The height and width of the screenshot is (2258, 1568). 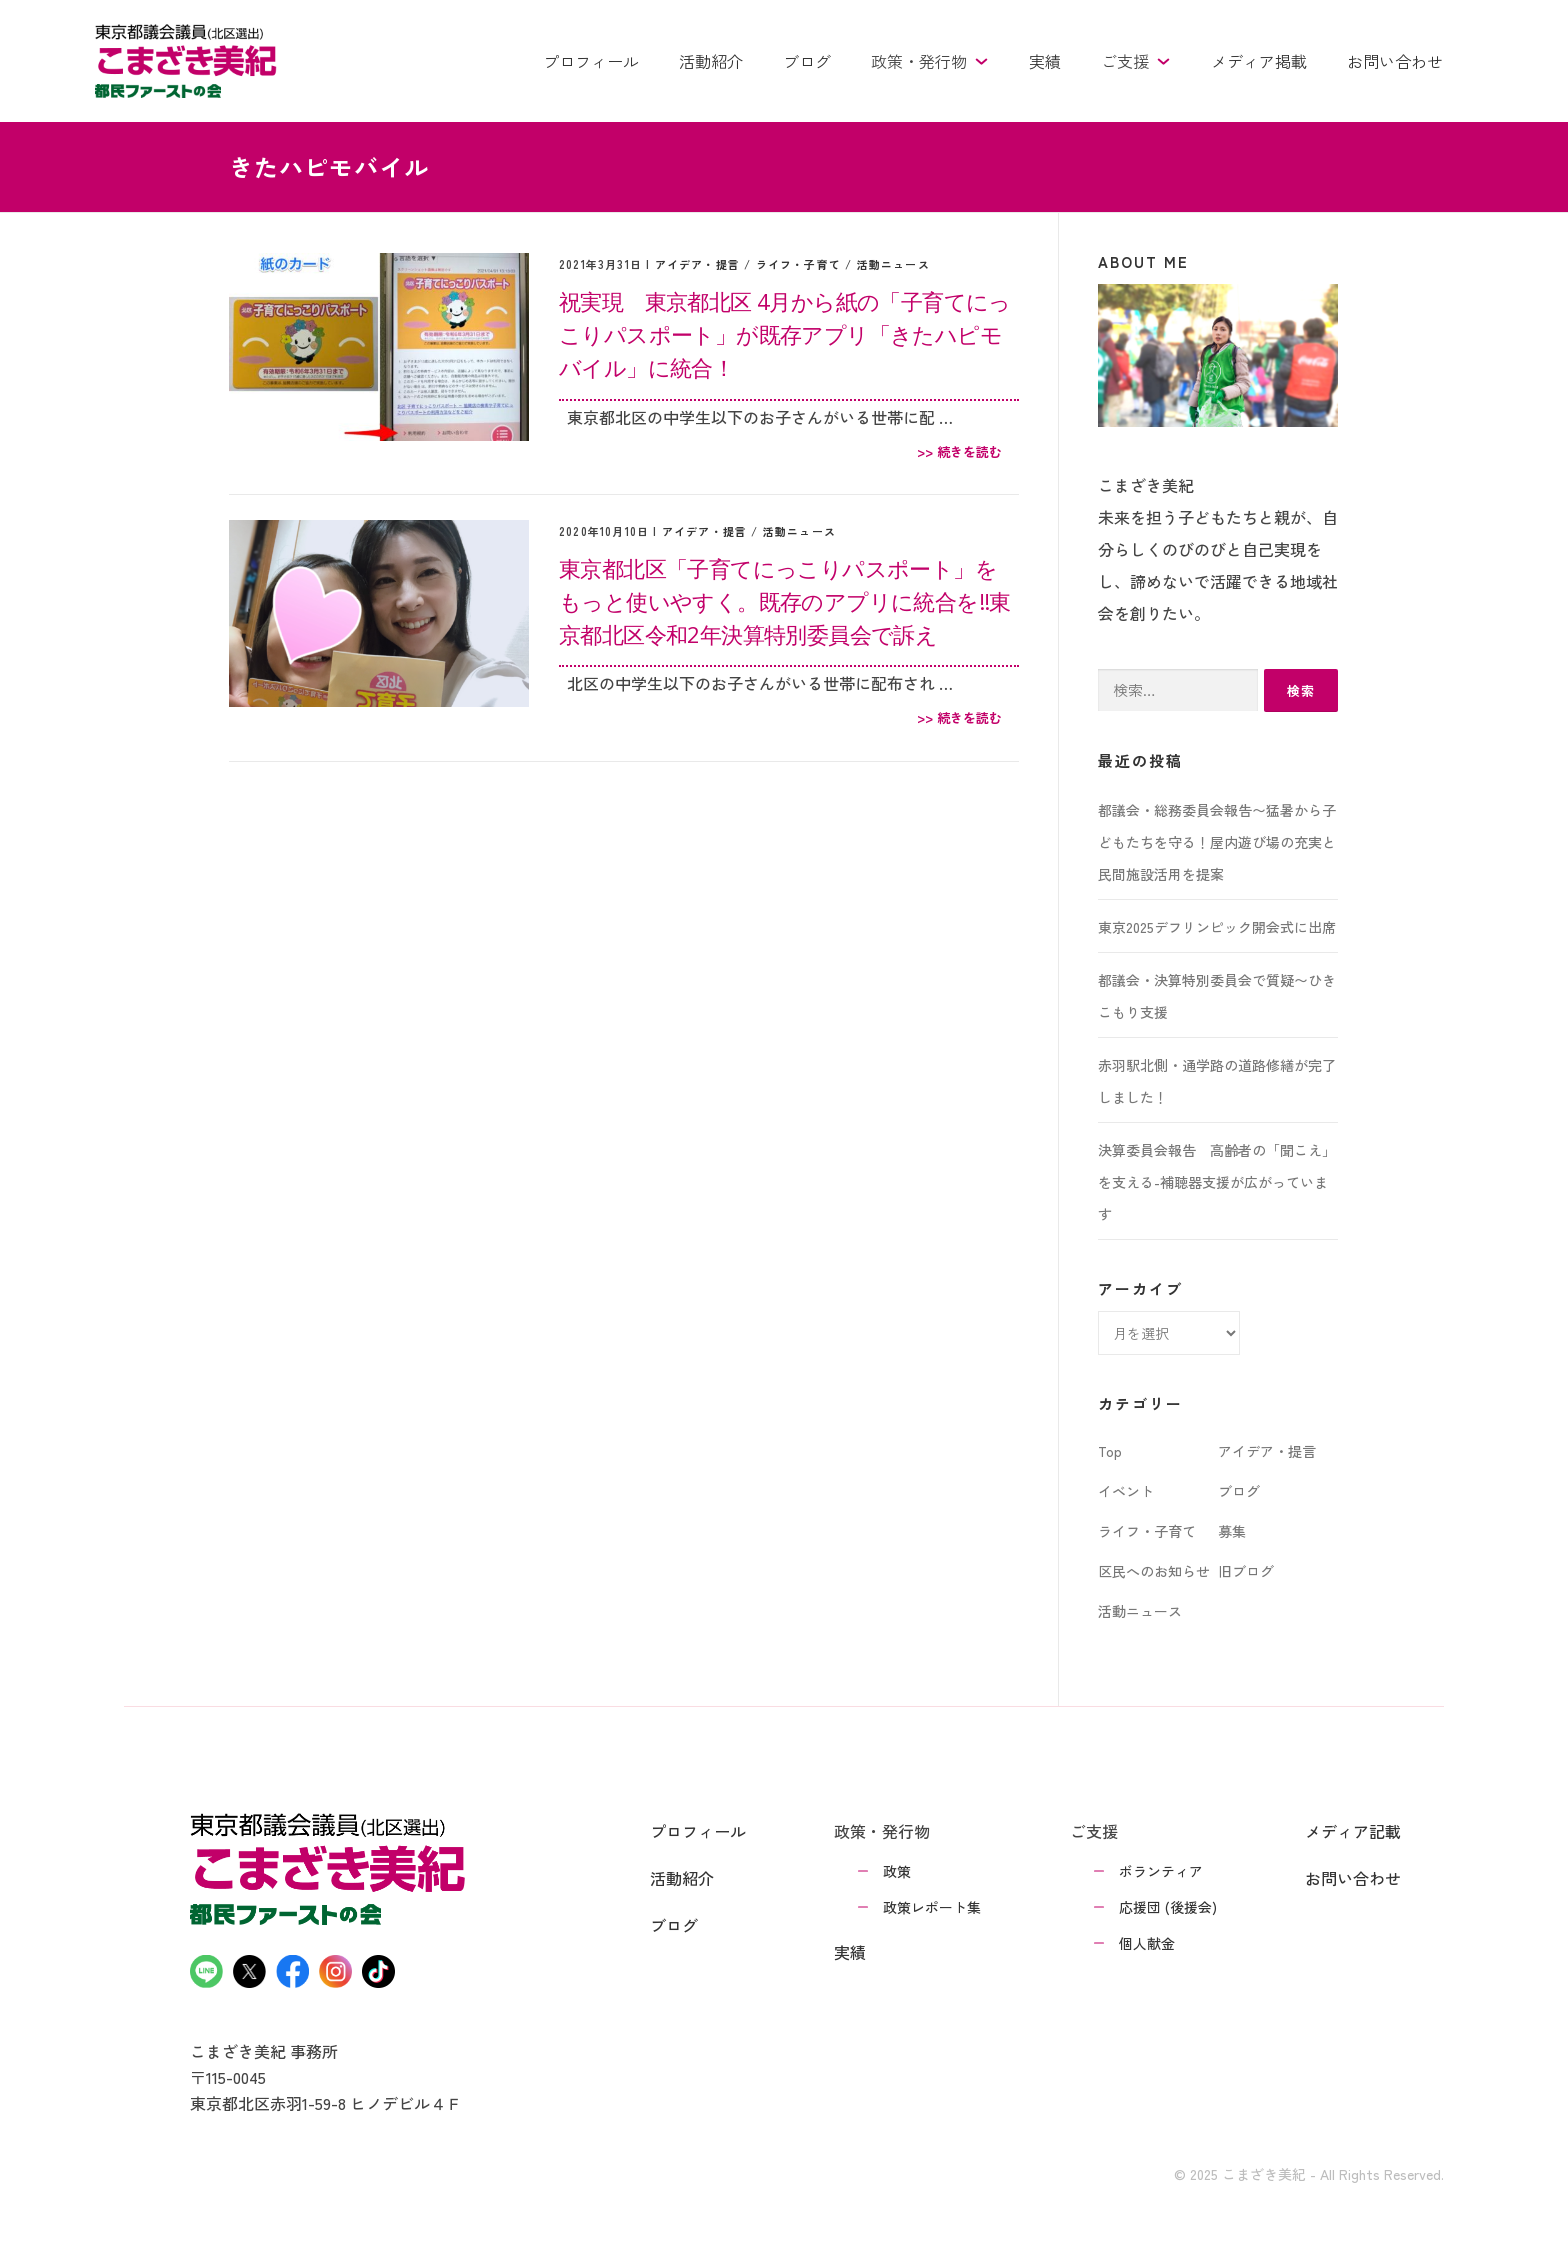 What do you see at coordinates (1110, 1451) in the screenshot?
I see `Top` at bounding box center [1110, 1451].